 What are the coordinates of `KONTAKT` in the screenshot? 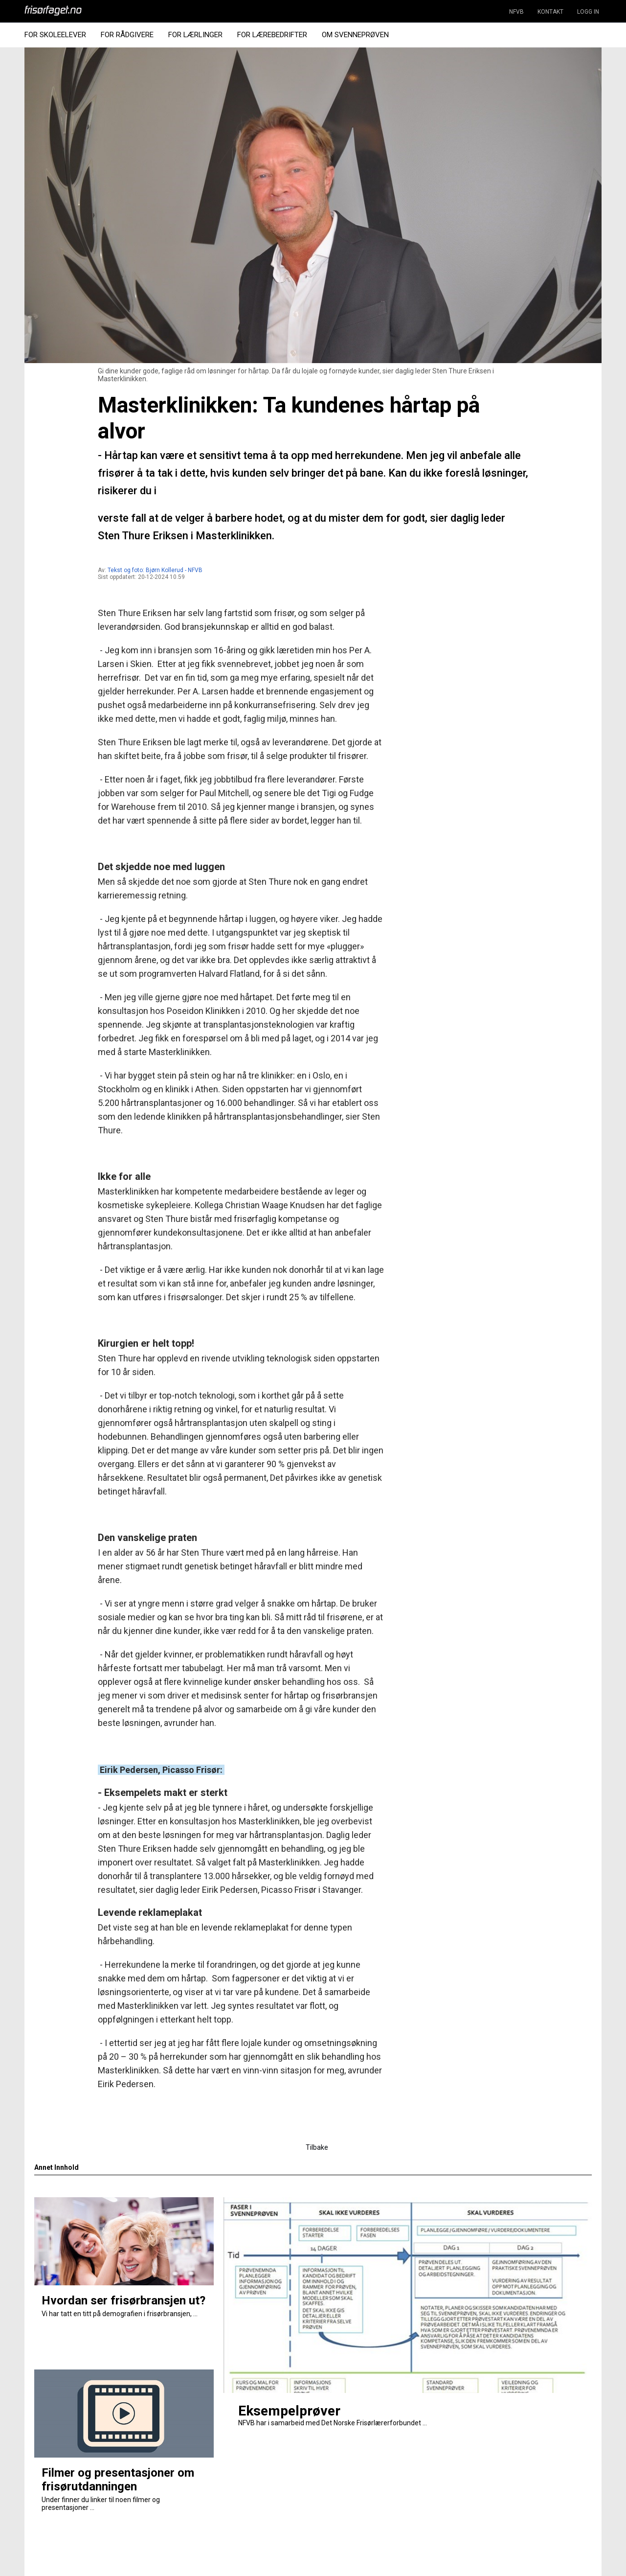 It's located at (550, 11).